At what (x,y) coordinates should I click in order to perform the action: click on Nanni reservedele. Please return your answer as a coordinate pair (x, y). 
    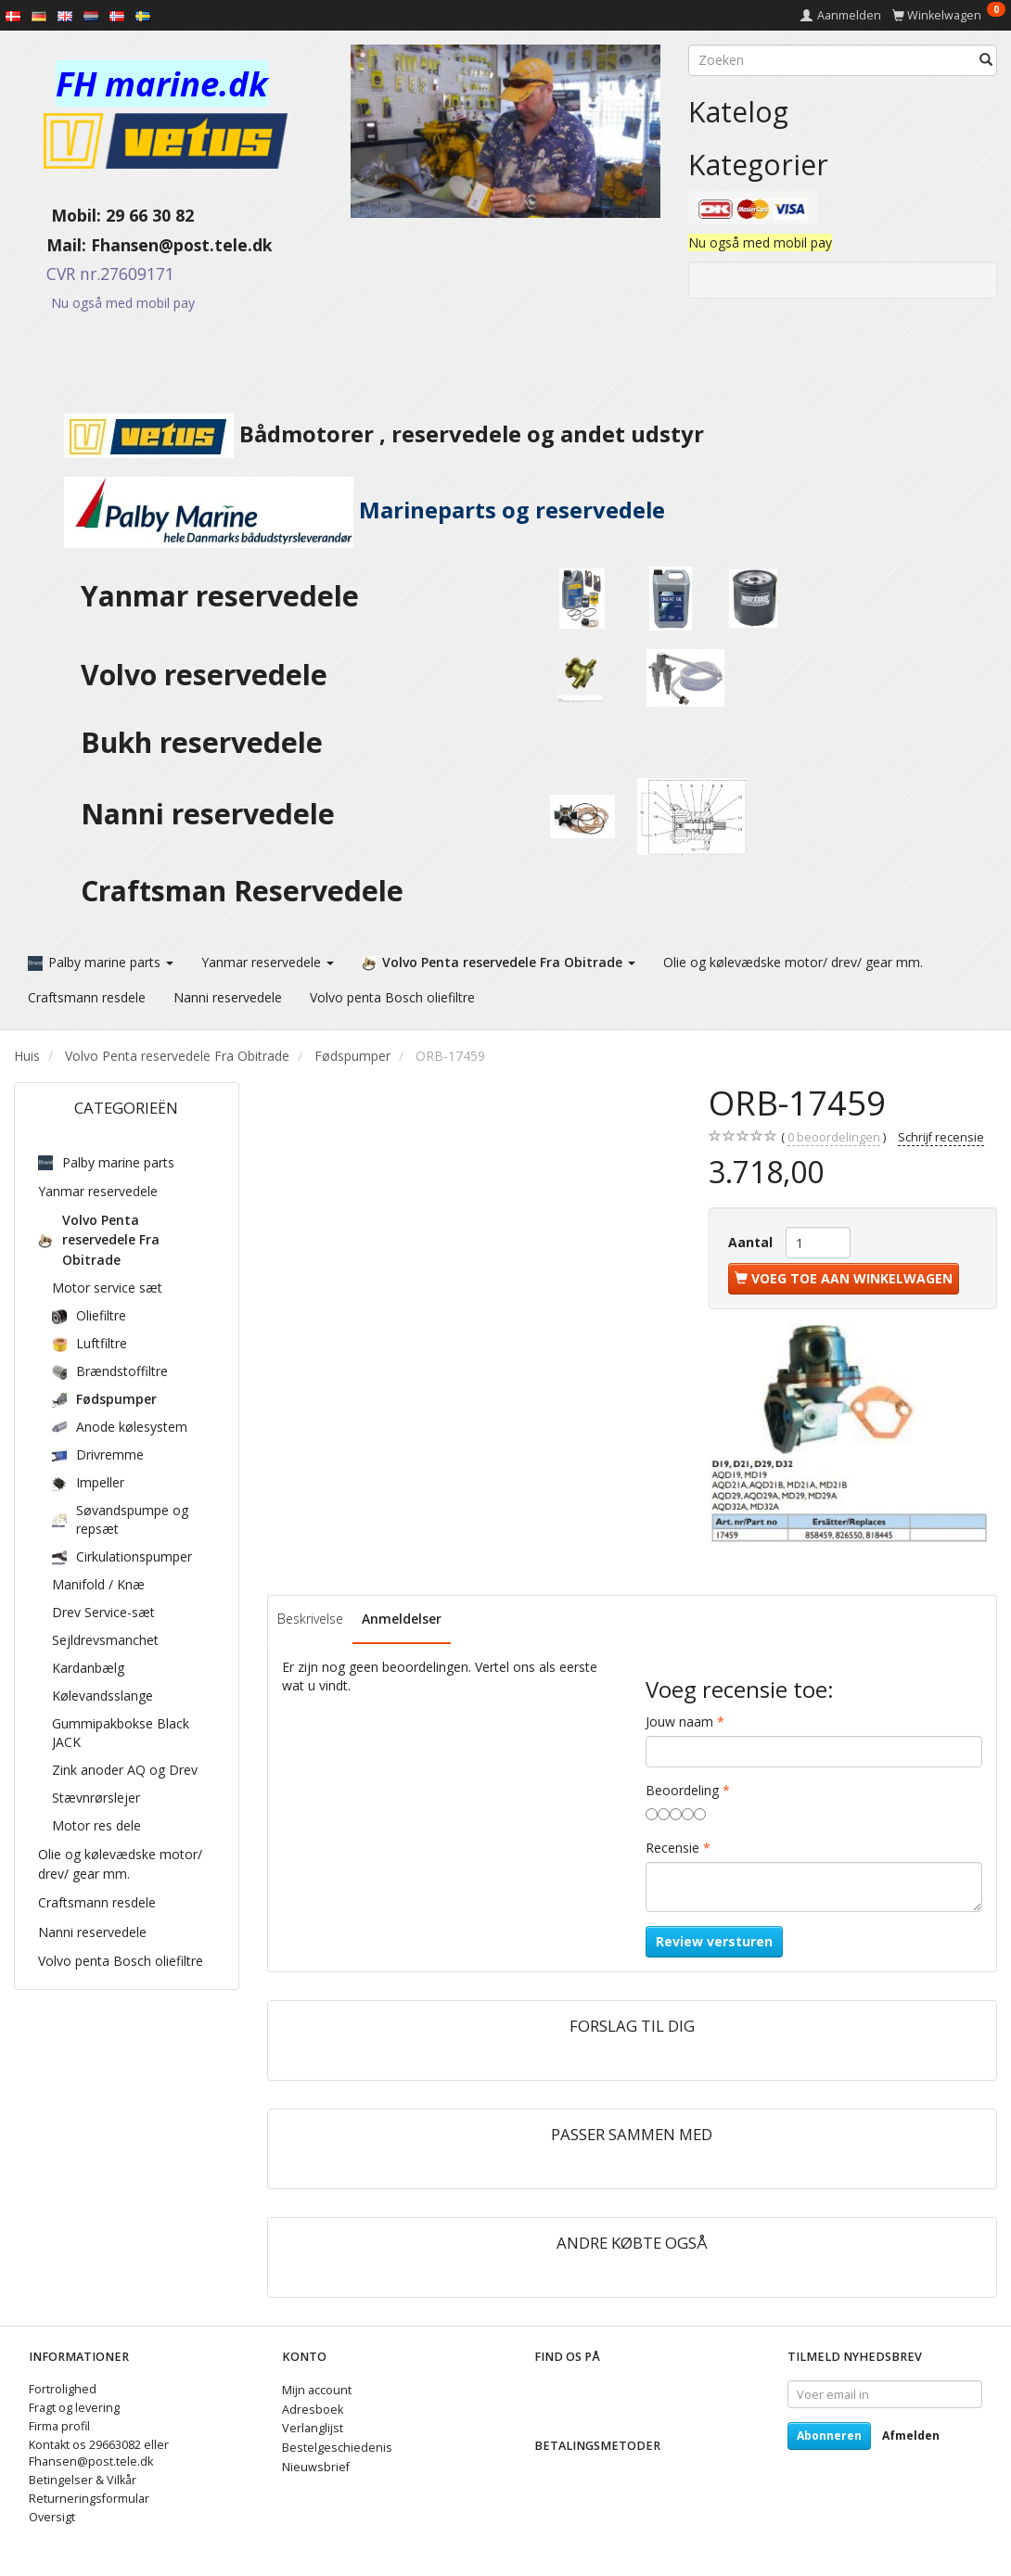
    Looking at the image, I should click on (211, 814).